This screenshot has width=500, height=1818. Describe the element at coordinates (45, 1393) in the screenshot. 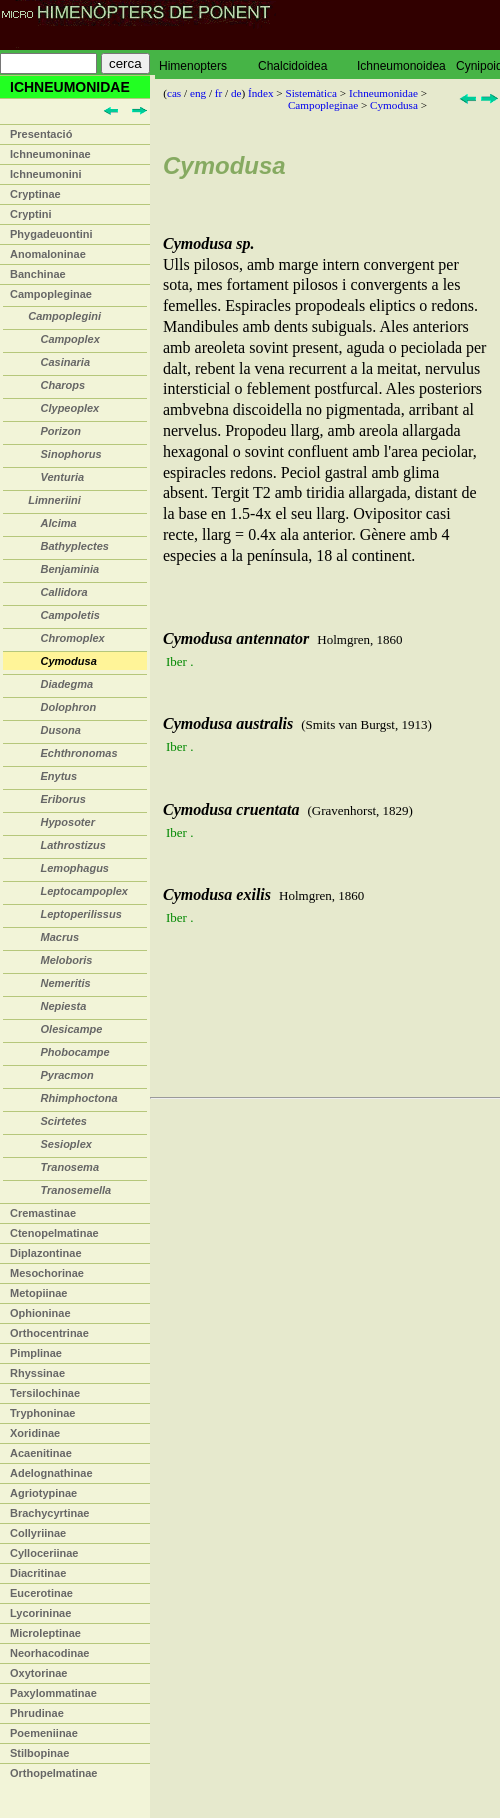

I see `Tersilochinae` at that location.